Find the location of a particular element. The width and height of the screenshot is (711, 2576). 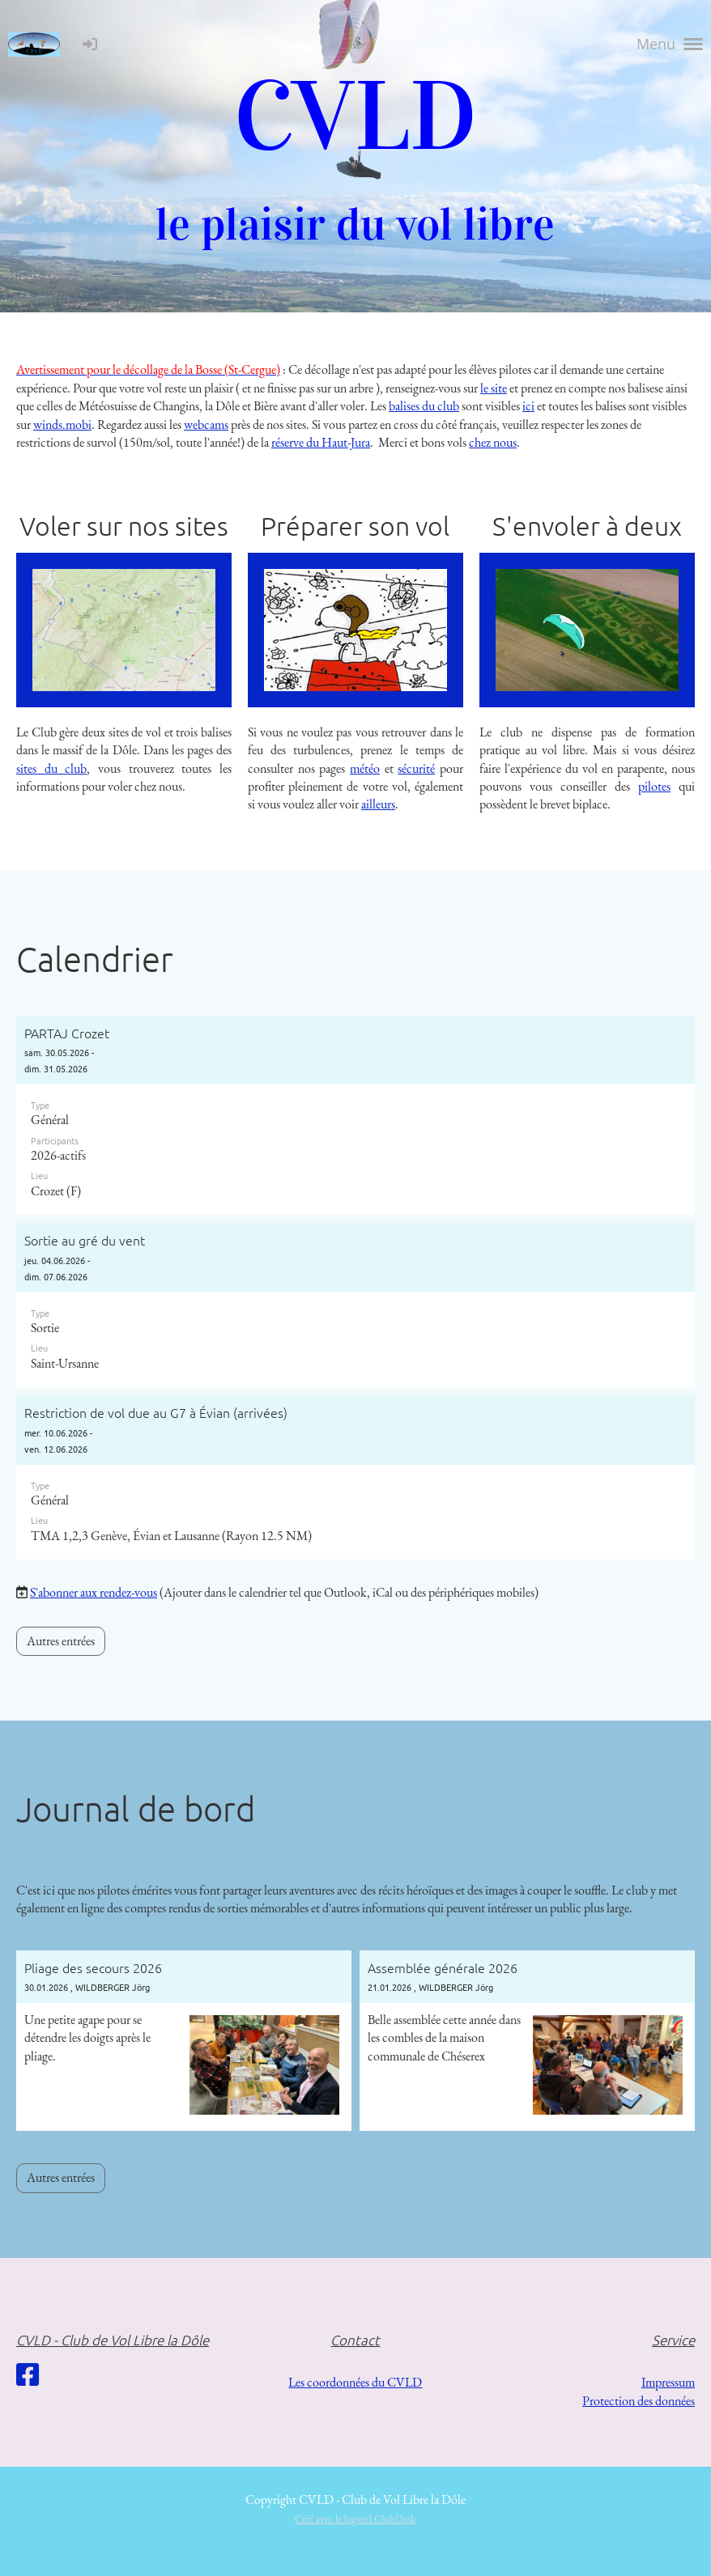

Impressum is located at coordinates (668, 2382).